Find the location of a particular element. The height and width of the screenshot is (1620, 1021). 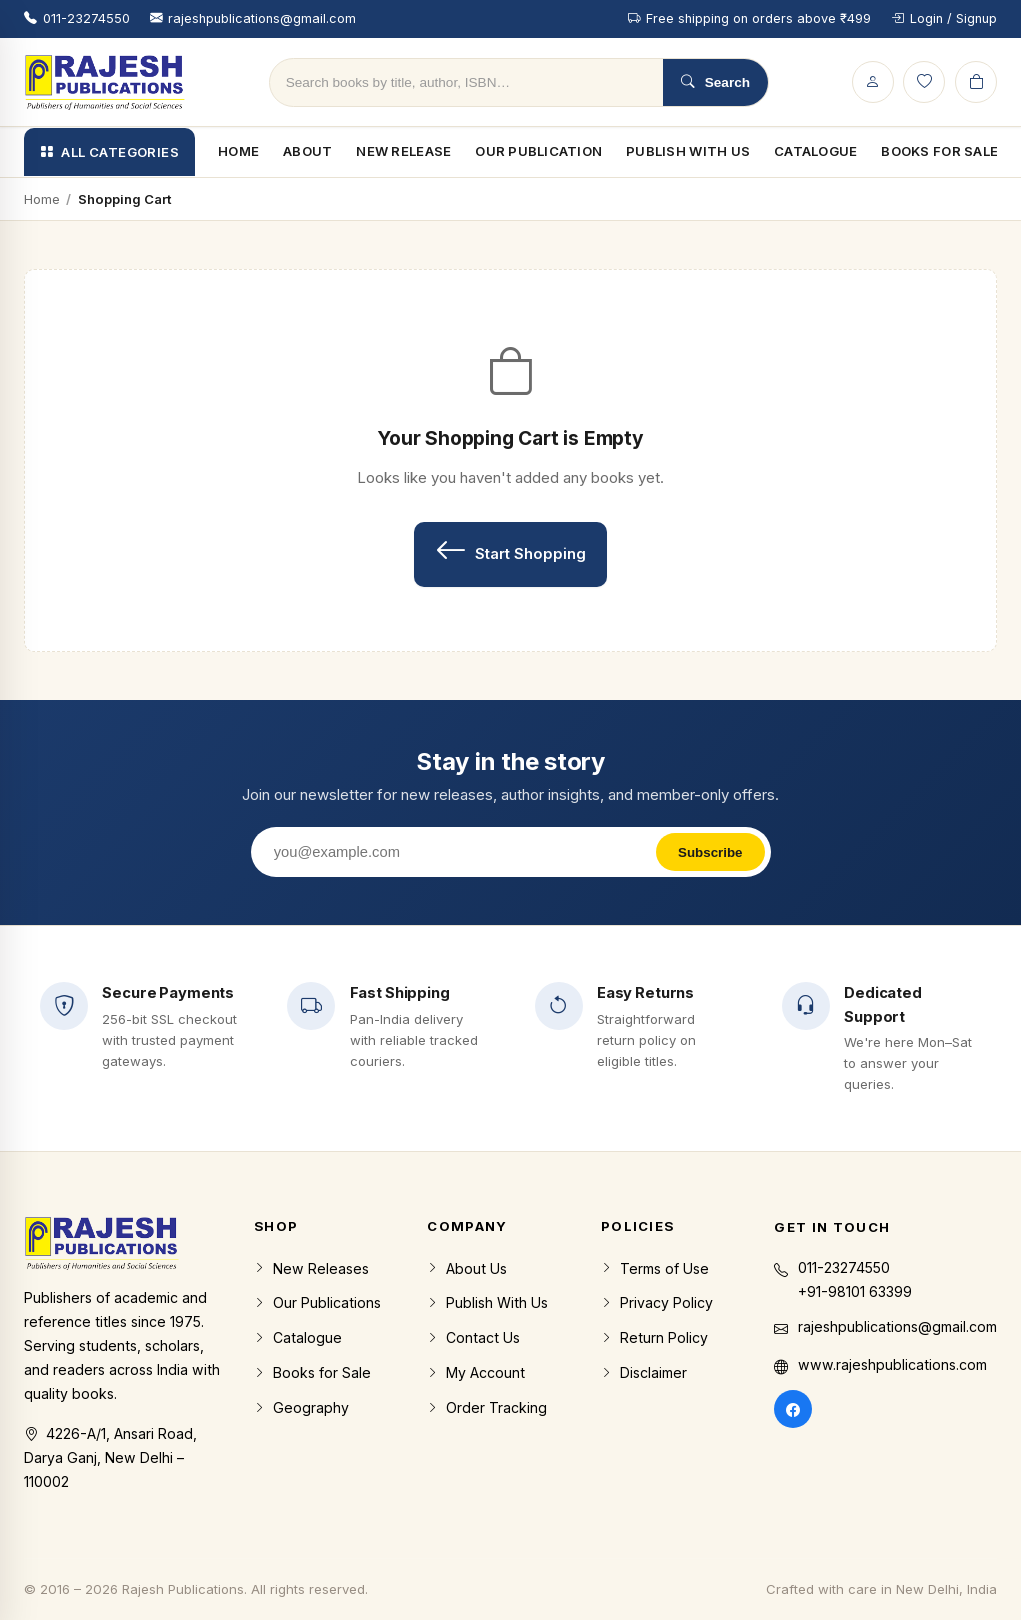

Terms of Use is located at coordinates (655, 1269).